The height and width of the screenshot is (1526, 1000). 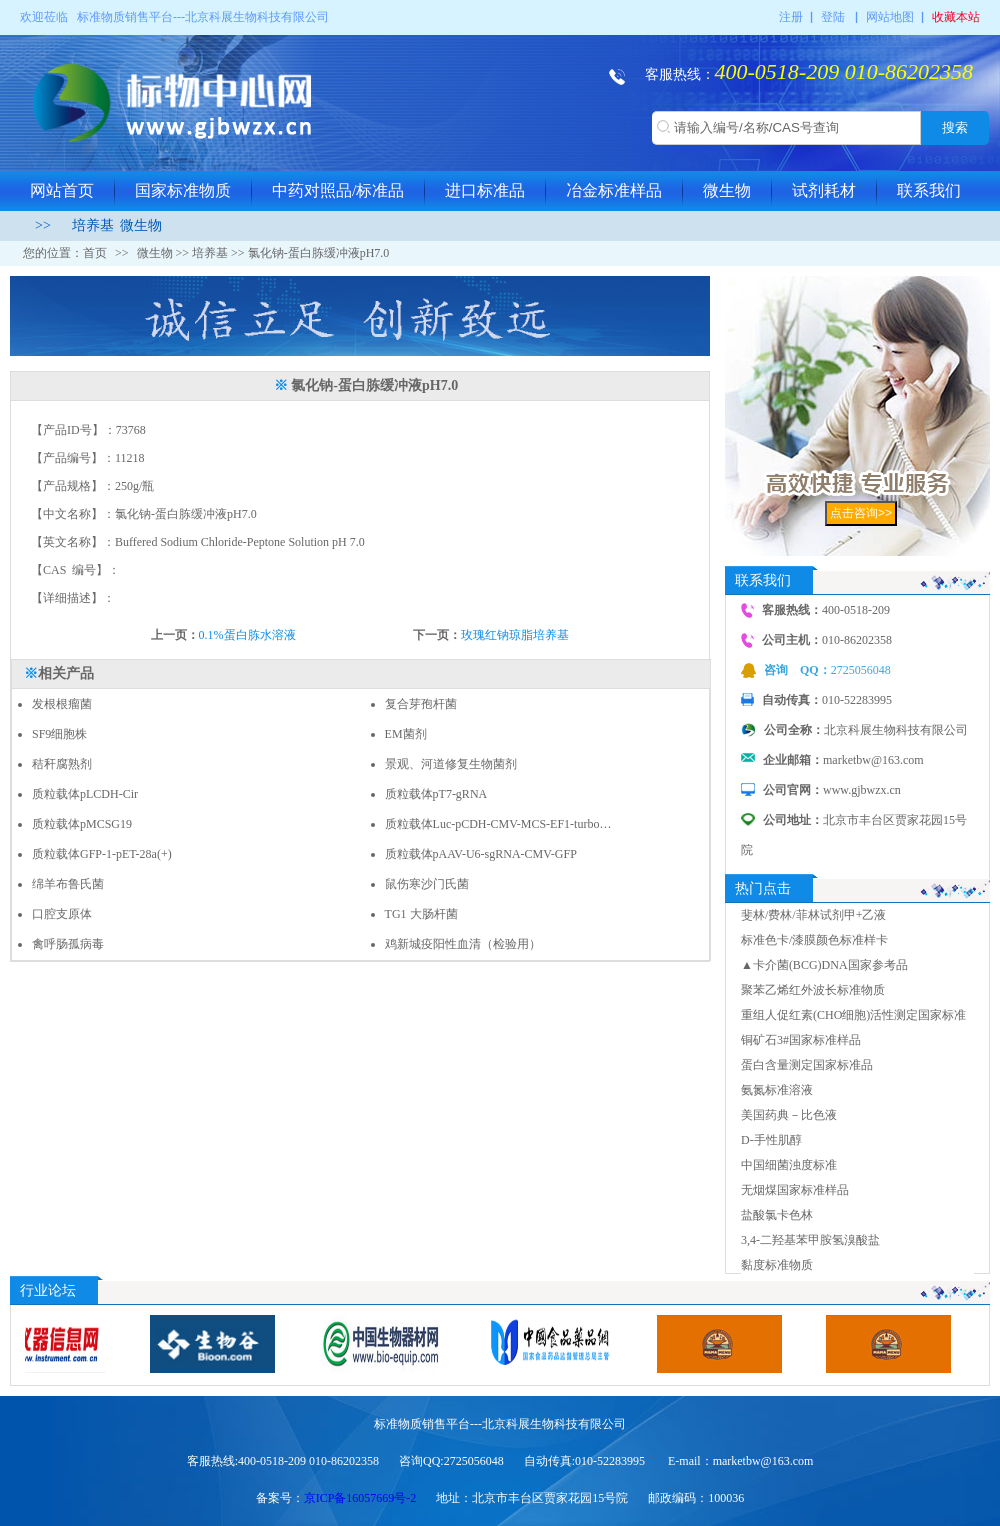 What do you see at coordinates (95, 253) in the screenshot?
I see `首页` at bounding box center [95, 253].